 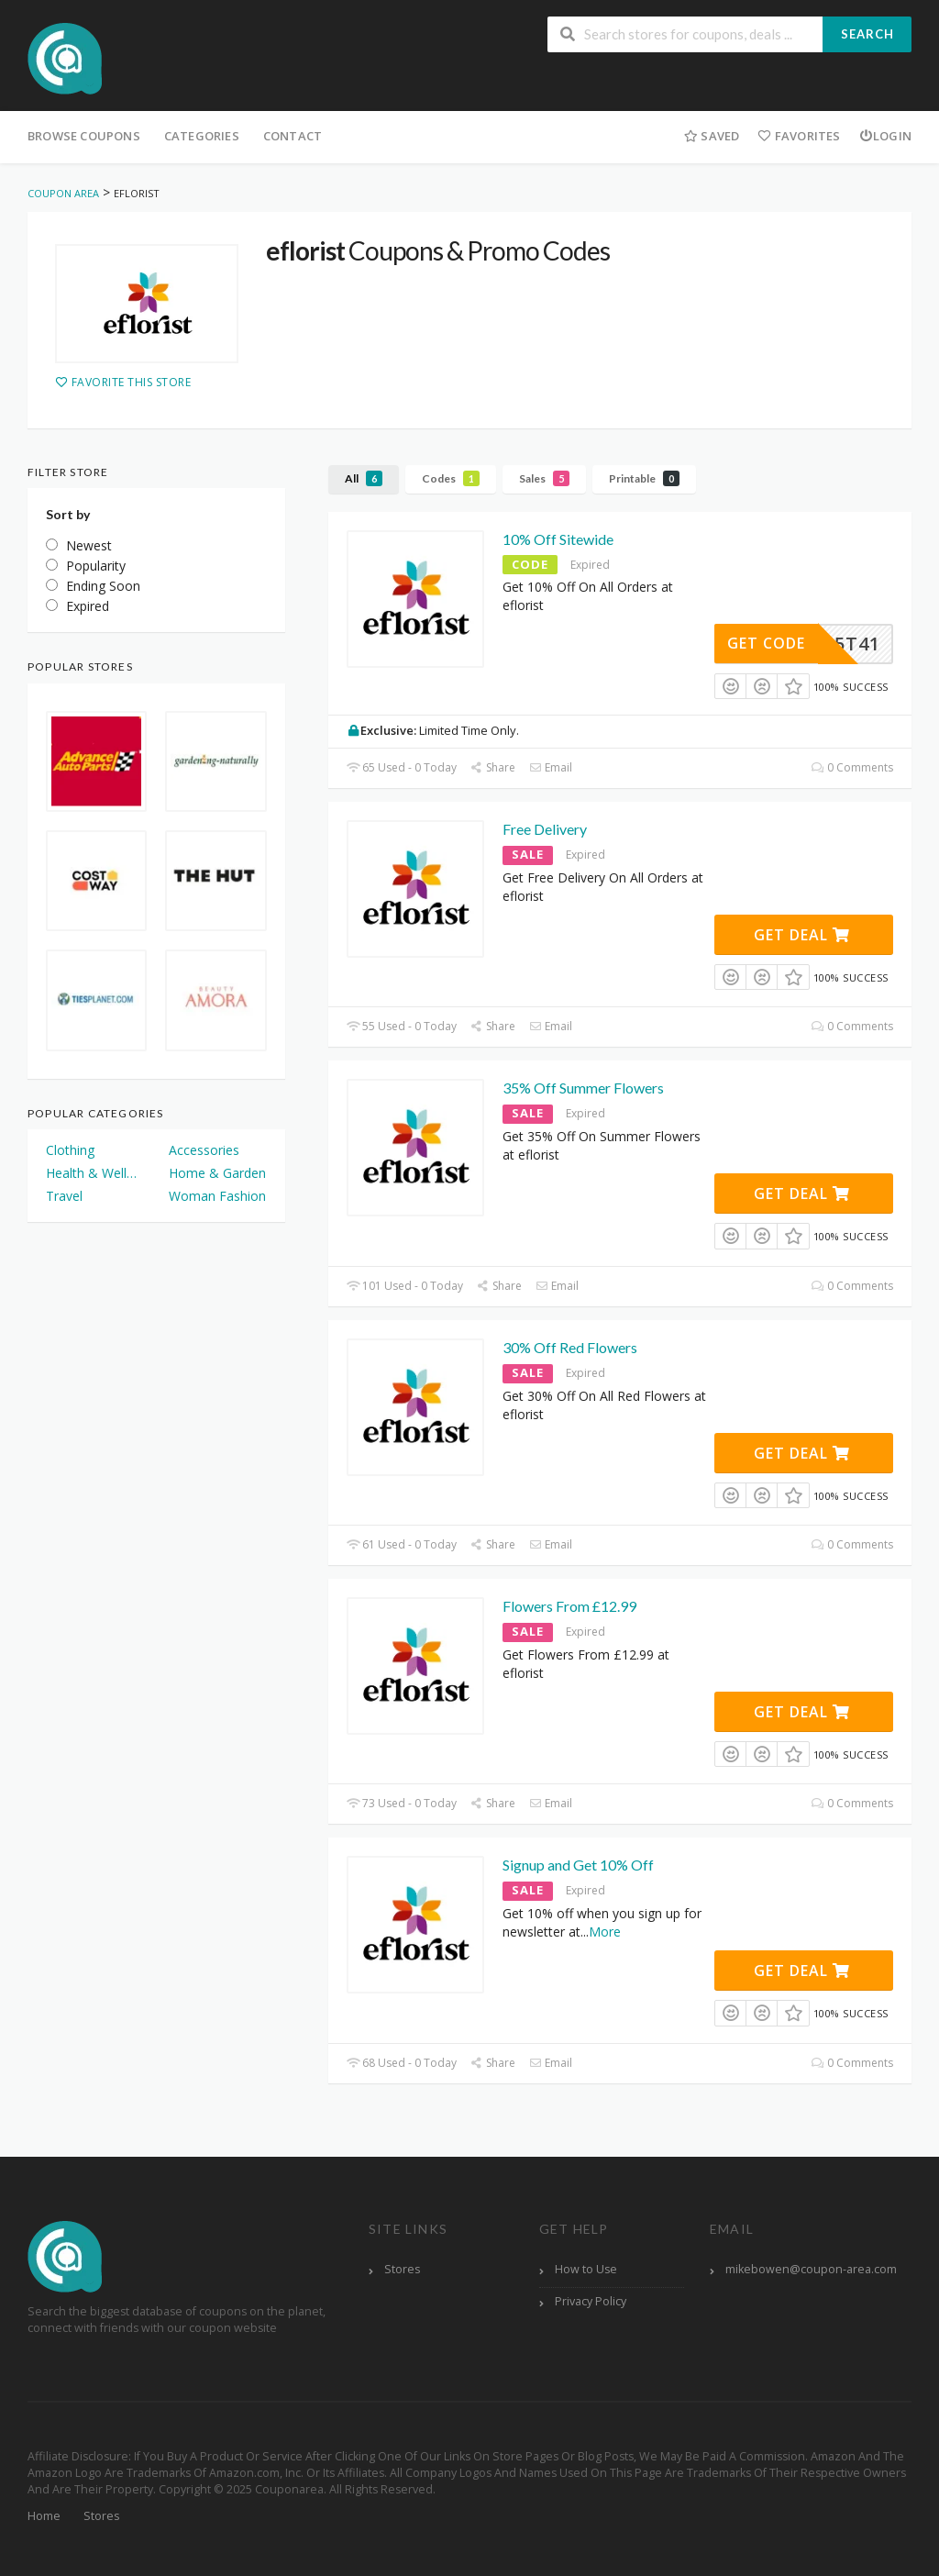 What do you see at coordinates (578, 1864) in the screenshot?
I see `Signup and Get 10% Off` at bounding box center [578, 1864].